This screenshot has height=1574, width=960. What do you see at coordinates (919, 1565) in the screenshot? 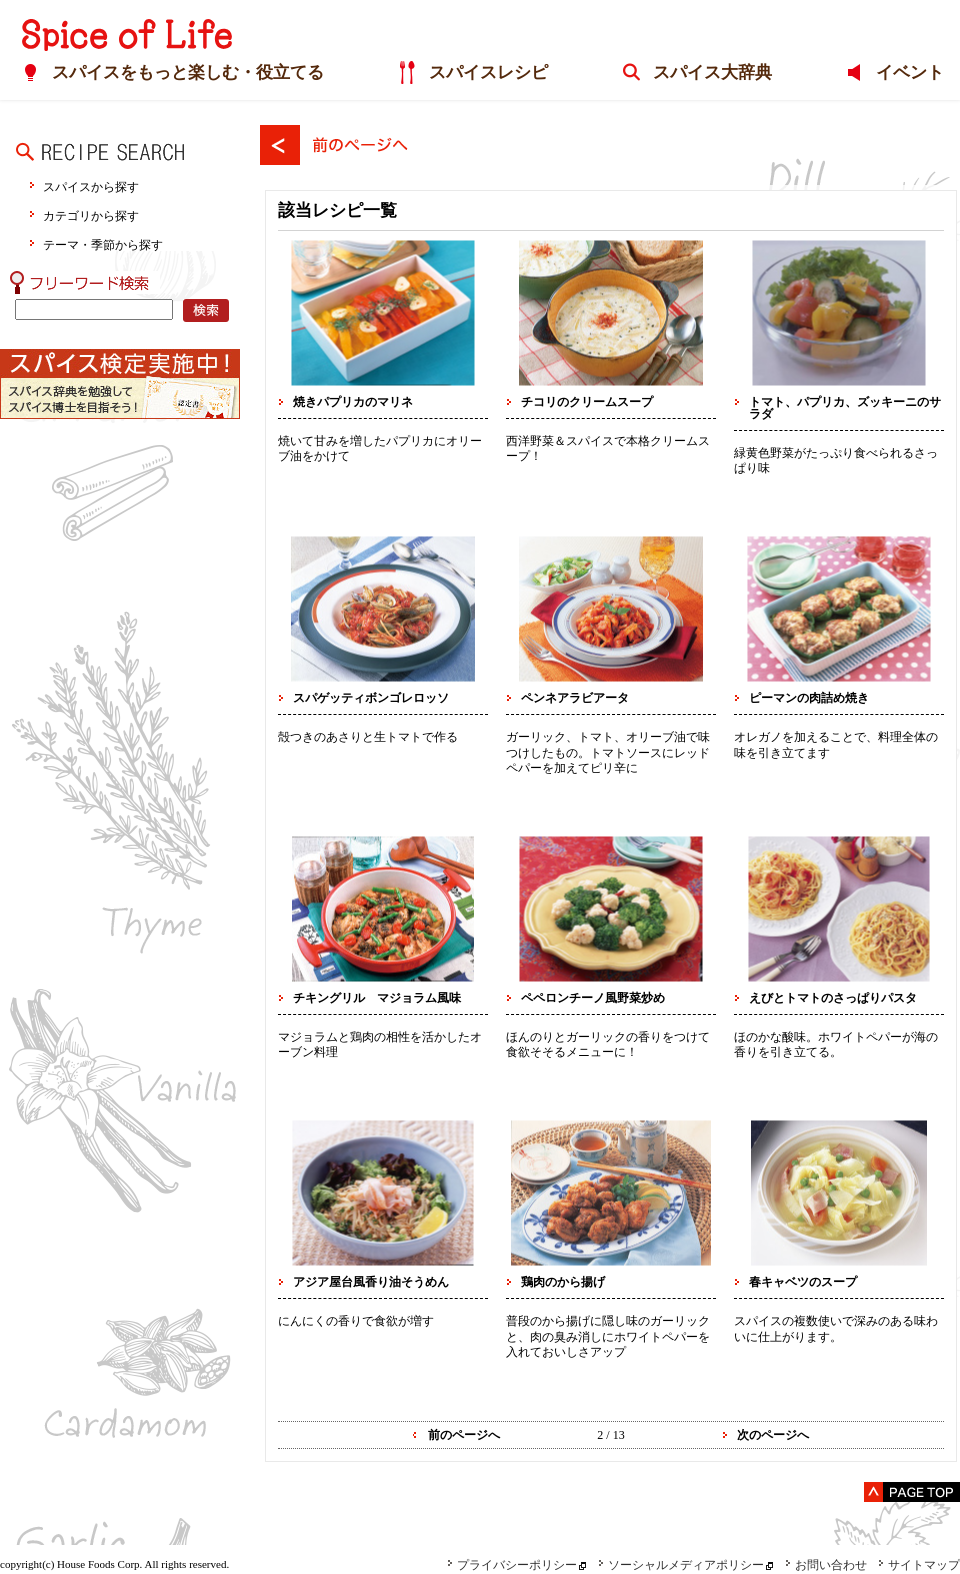
I see `サイトマップ` at bounding box center [919, 1565].